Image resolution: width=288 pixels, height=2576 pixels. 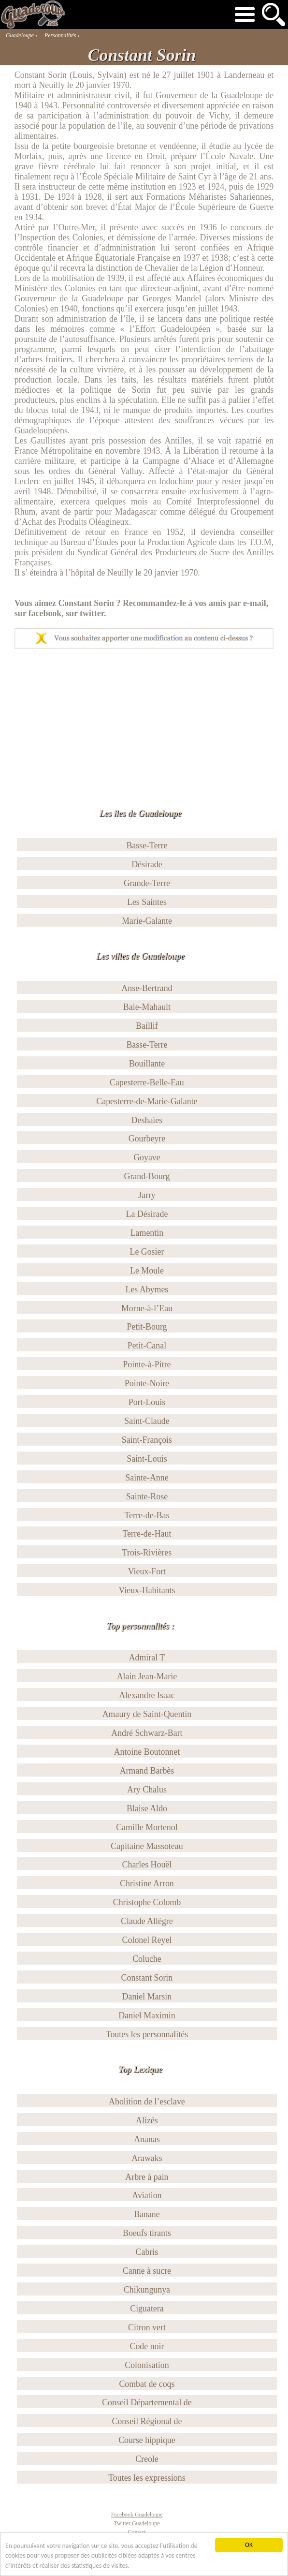 I want to click on Antoine Boutonnet, so click(x=147, y=1752).